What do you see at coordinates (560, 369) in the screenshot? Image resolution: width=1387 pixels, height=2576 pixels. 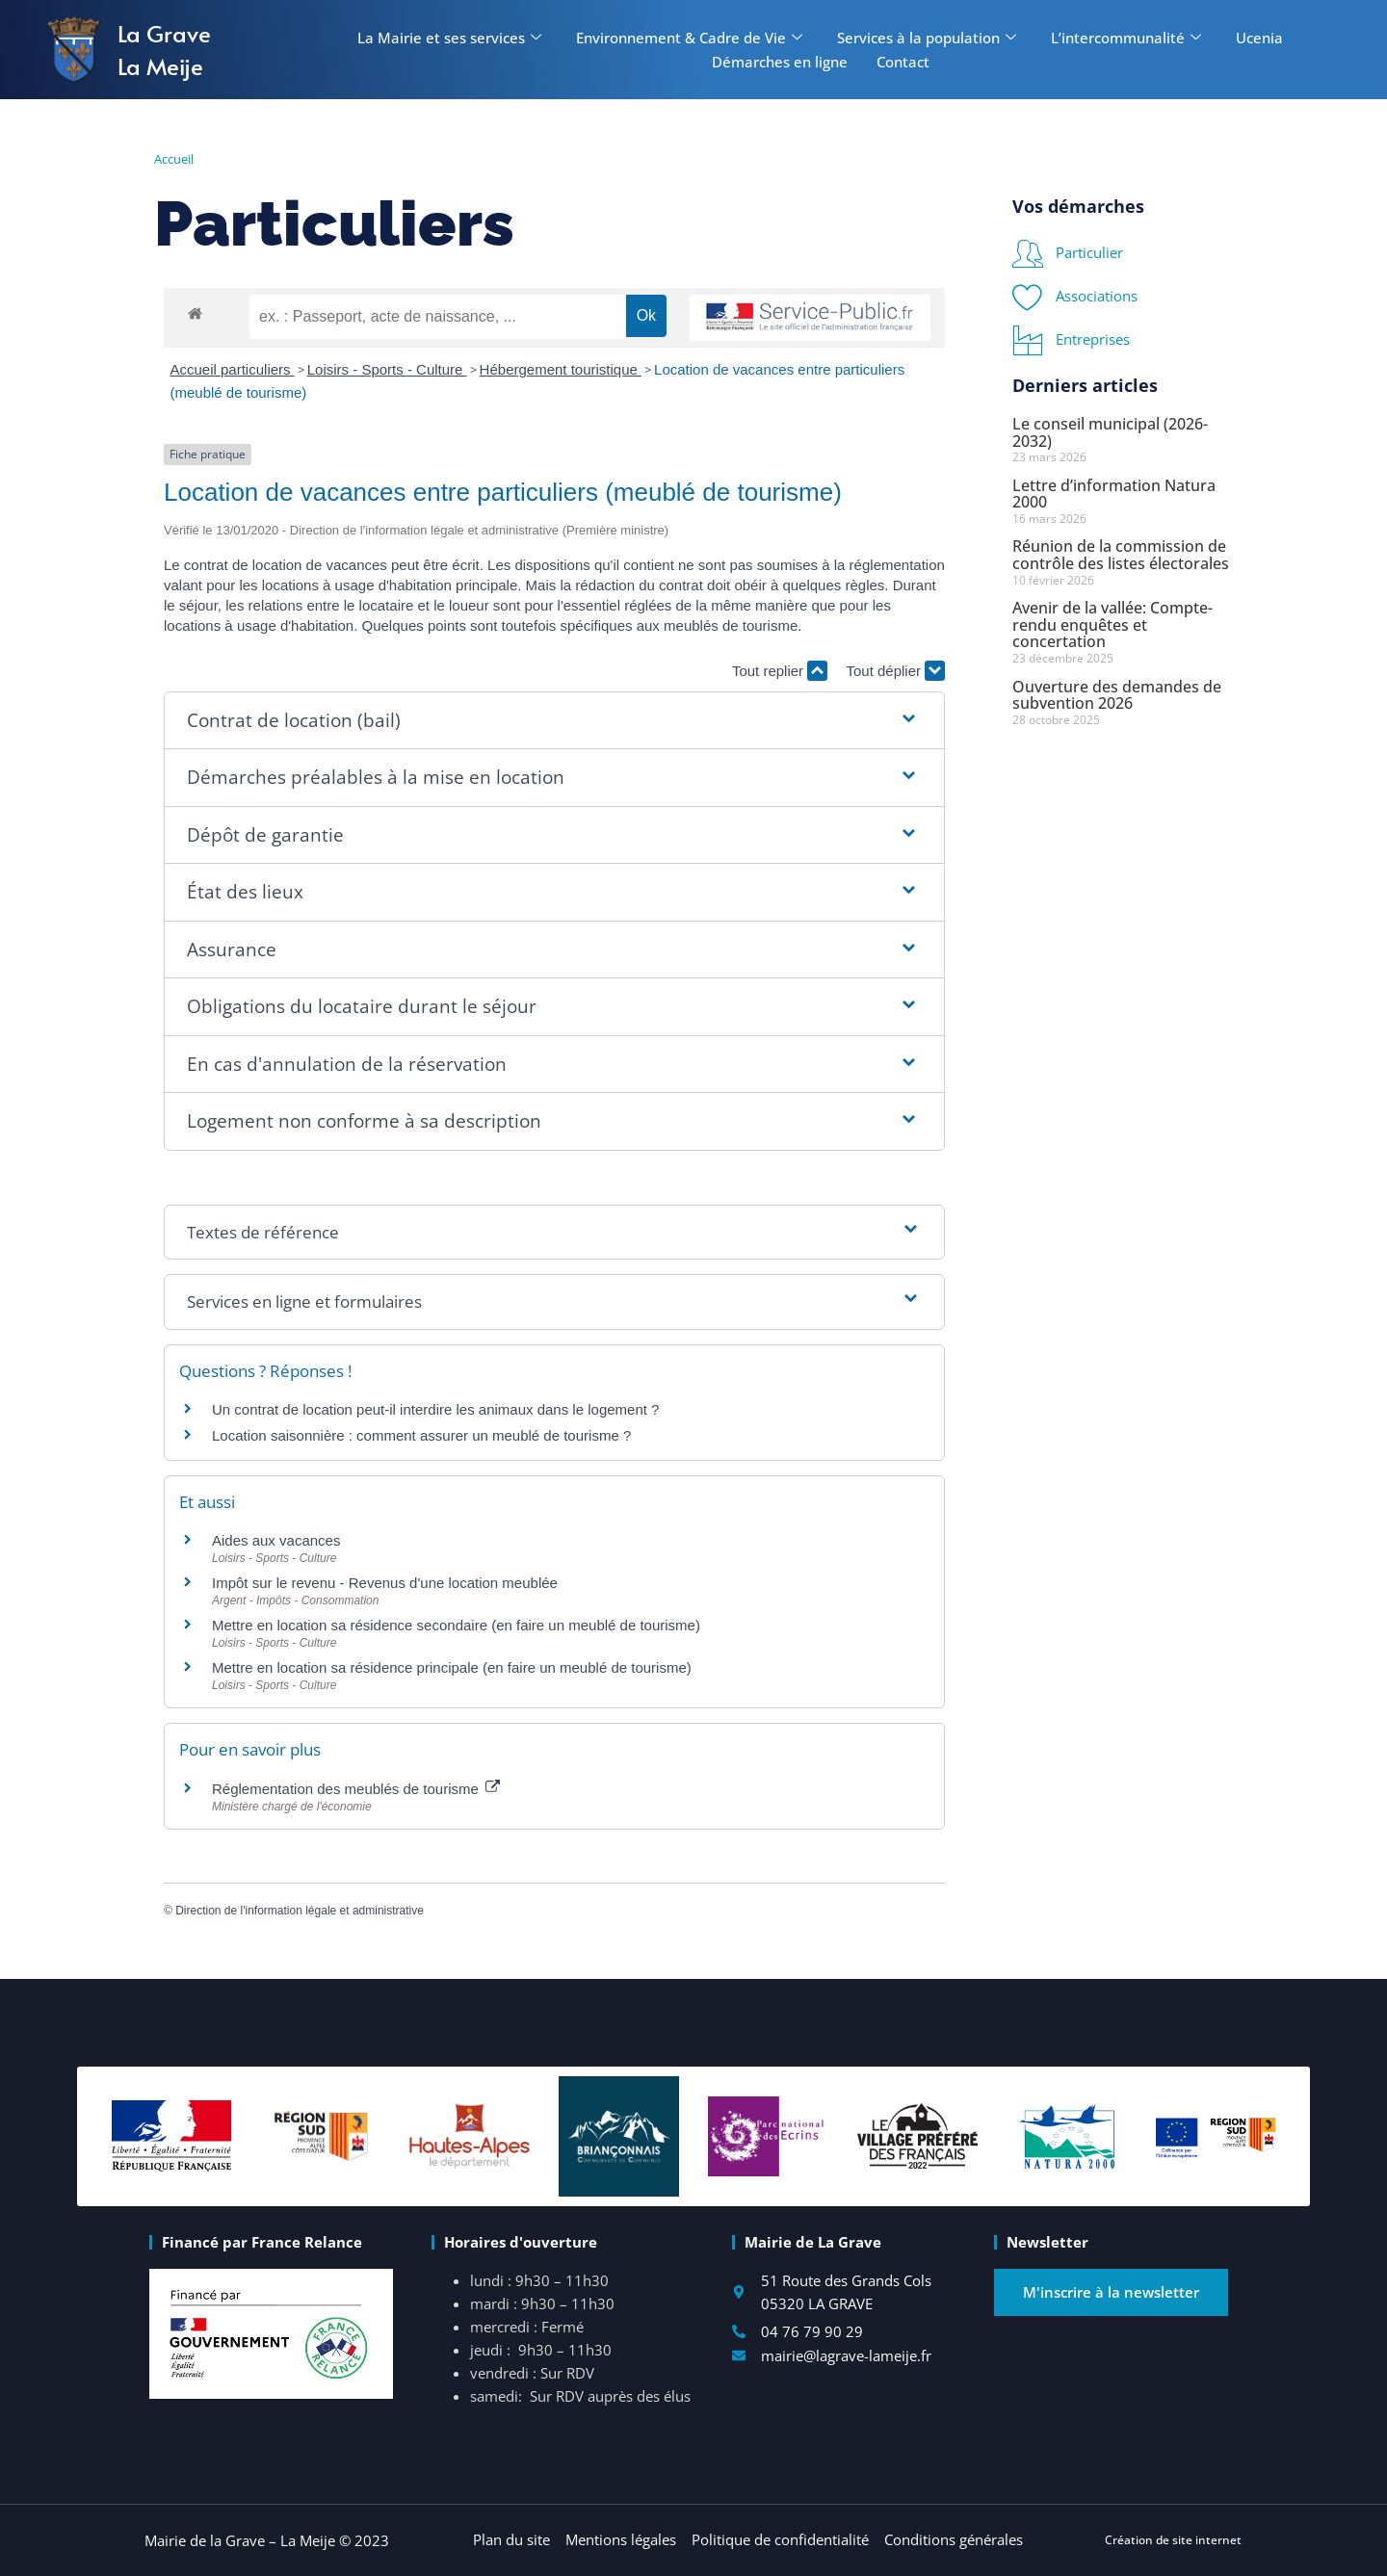 I see `Hébergement touristique` at bounding box center [560, 369].